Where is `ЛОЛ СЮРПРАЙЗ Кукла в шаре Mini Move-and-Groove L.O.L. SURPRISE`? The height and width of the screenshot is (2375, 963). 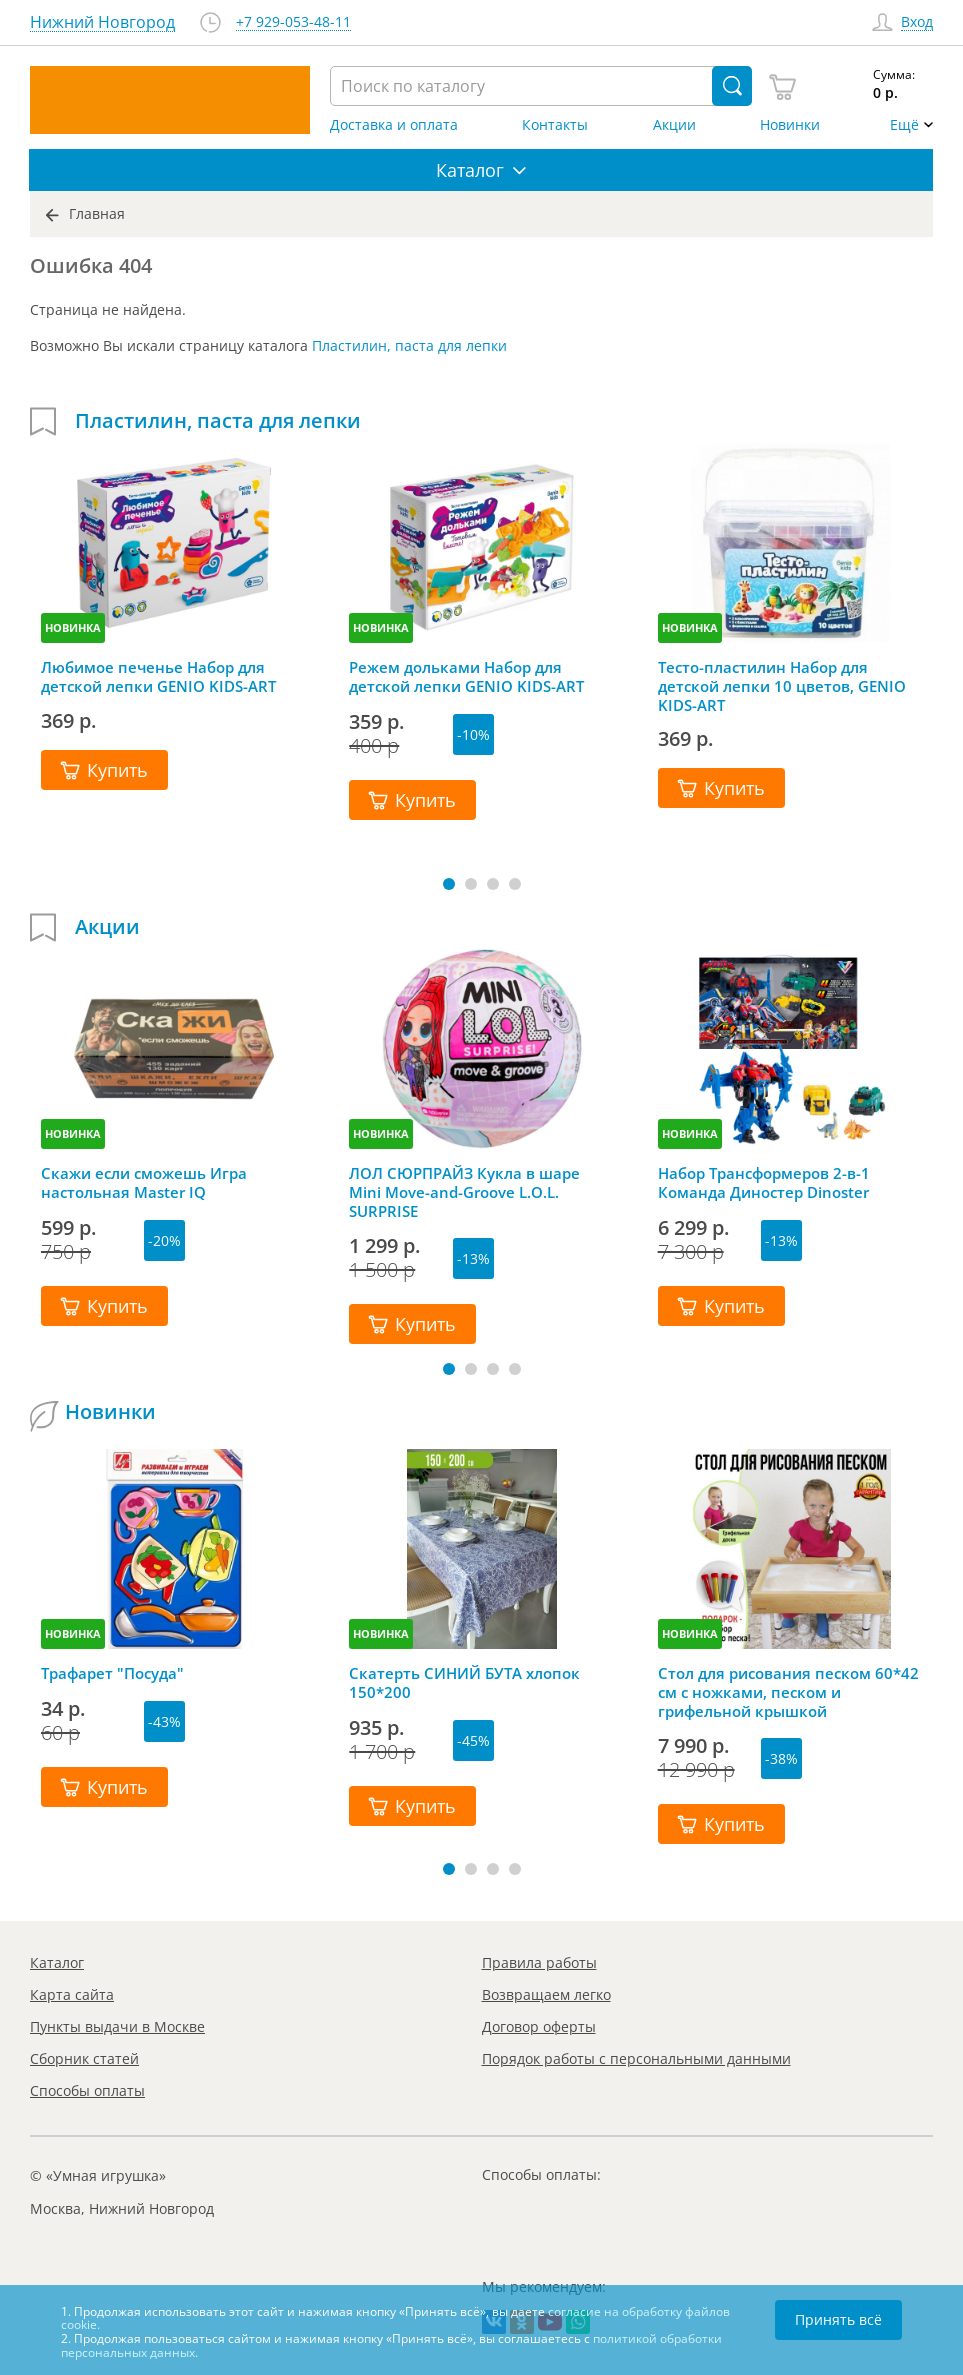 ЛОЛ СЮРПРАЙЗ Кукла в шаре Mini Move-and-Groove L.O.L. SURPRISE is located at coordinates (464, 1192).